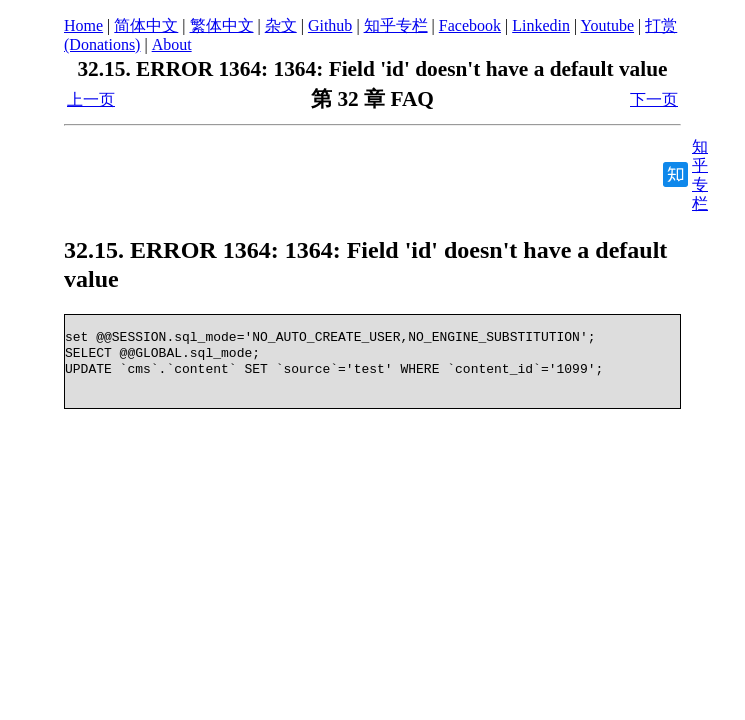 This screenshot has width=745, height=720. Describe the element at coordinates (222, 25) in the screenshot. I see `繁体中文` at that location.